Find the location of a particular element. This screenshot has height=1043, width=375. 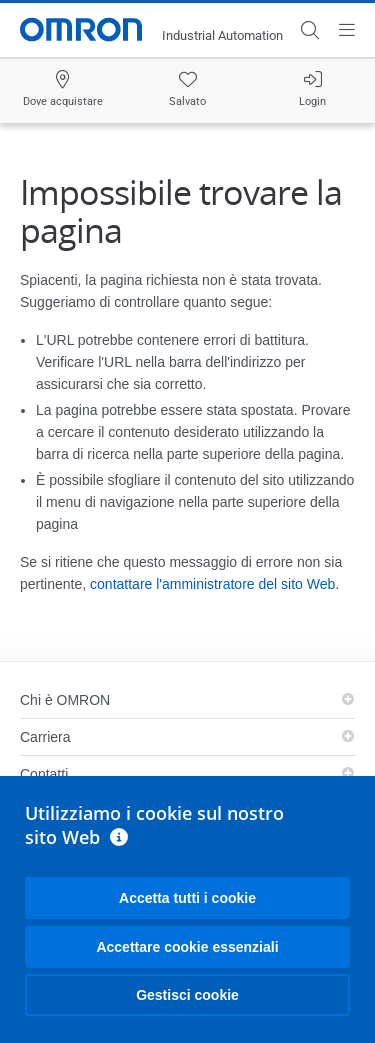

contattare l'amministratore del sito Web is located at coordinates (212, 584).